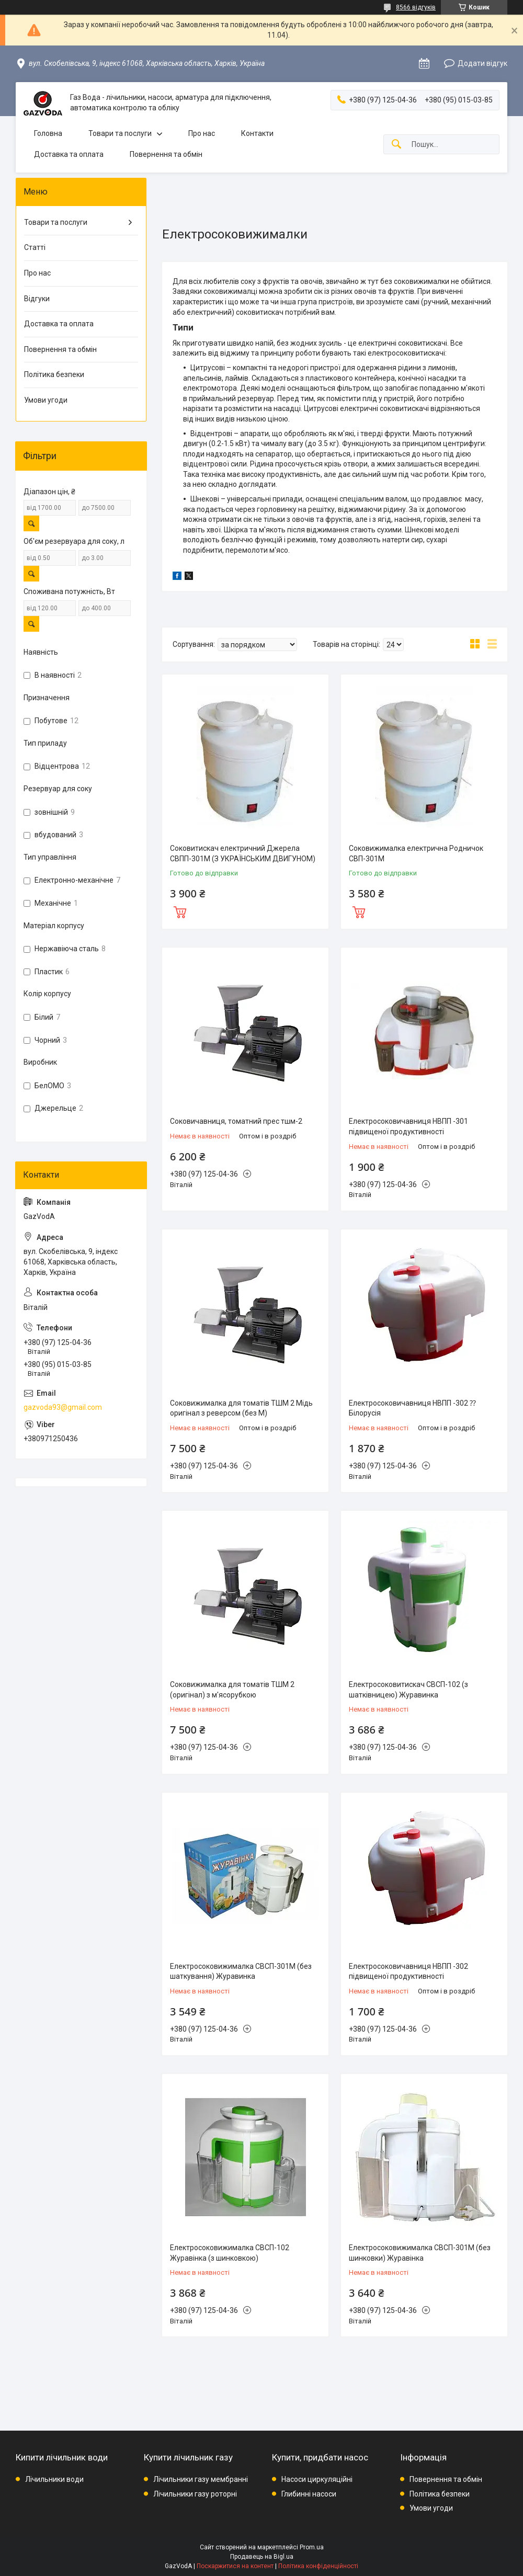  Describe the element at coordinates (408, 1689) in the screenshot. I see `Електросоковитискач СВСП-102 (з шатківницею) Журавинка` at that location.